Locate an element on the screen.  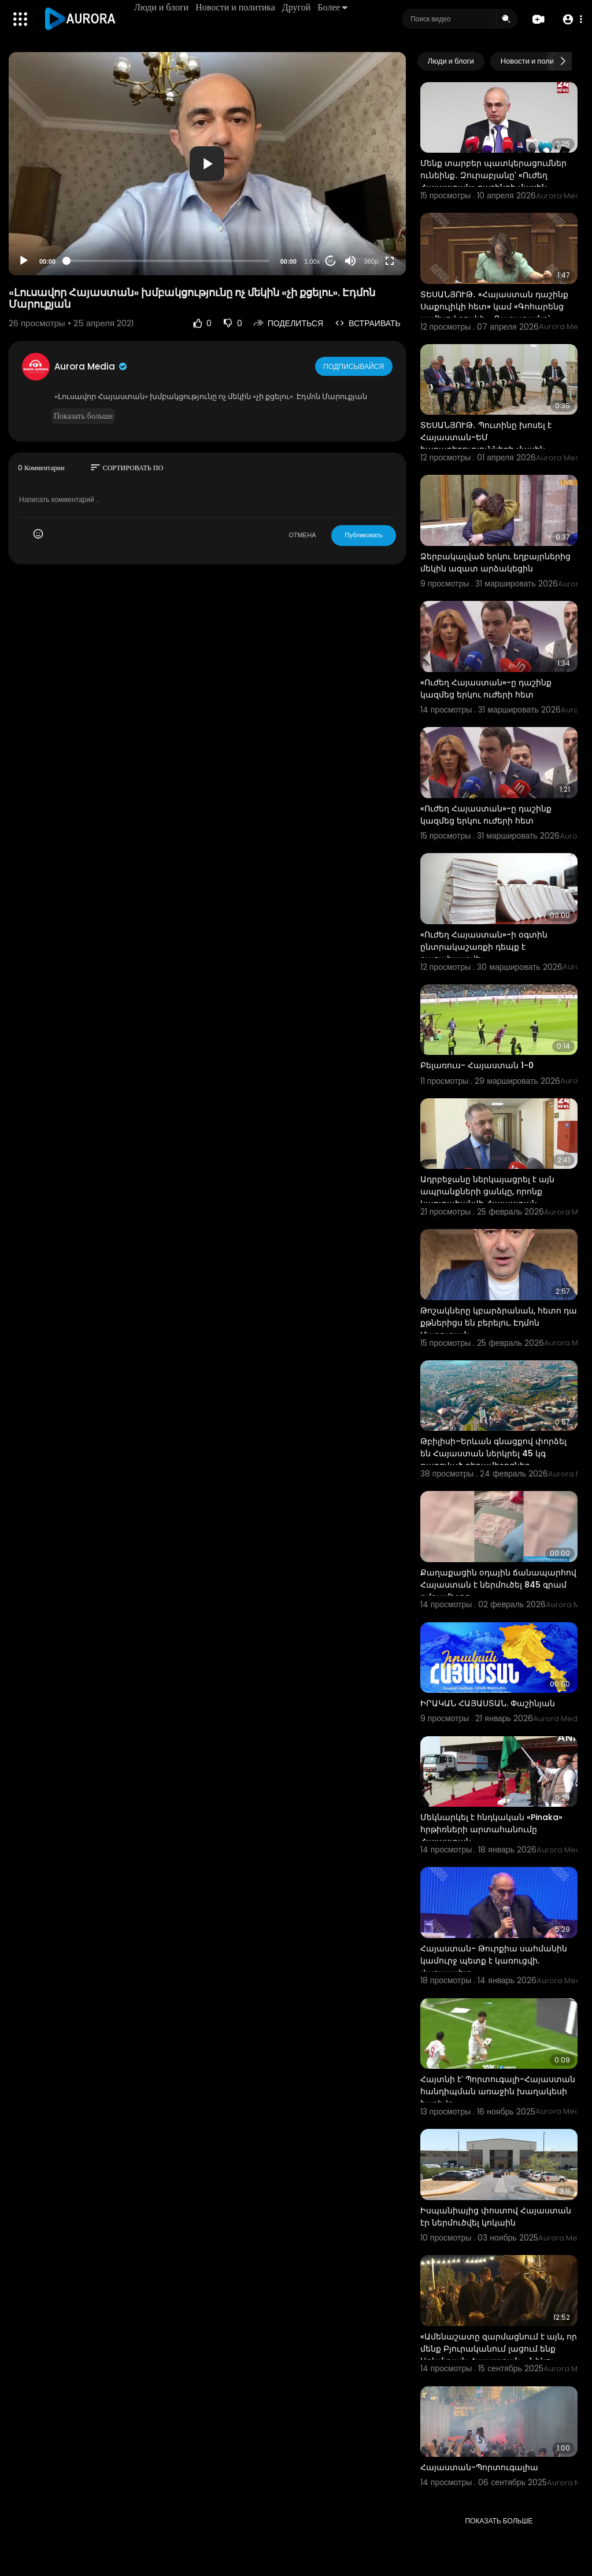
360p [Resolution] is located at coordinates (371, 261).